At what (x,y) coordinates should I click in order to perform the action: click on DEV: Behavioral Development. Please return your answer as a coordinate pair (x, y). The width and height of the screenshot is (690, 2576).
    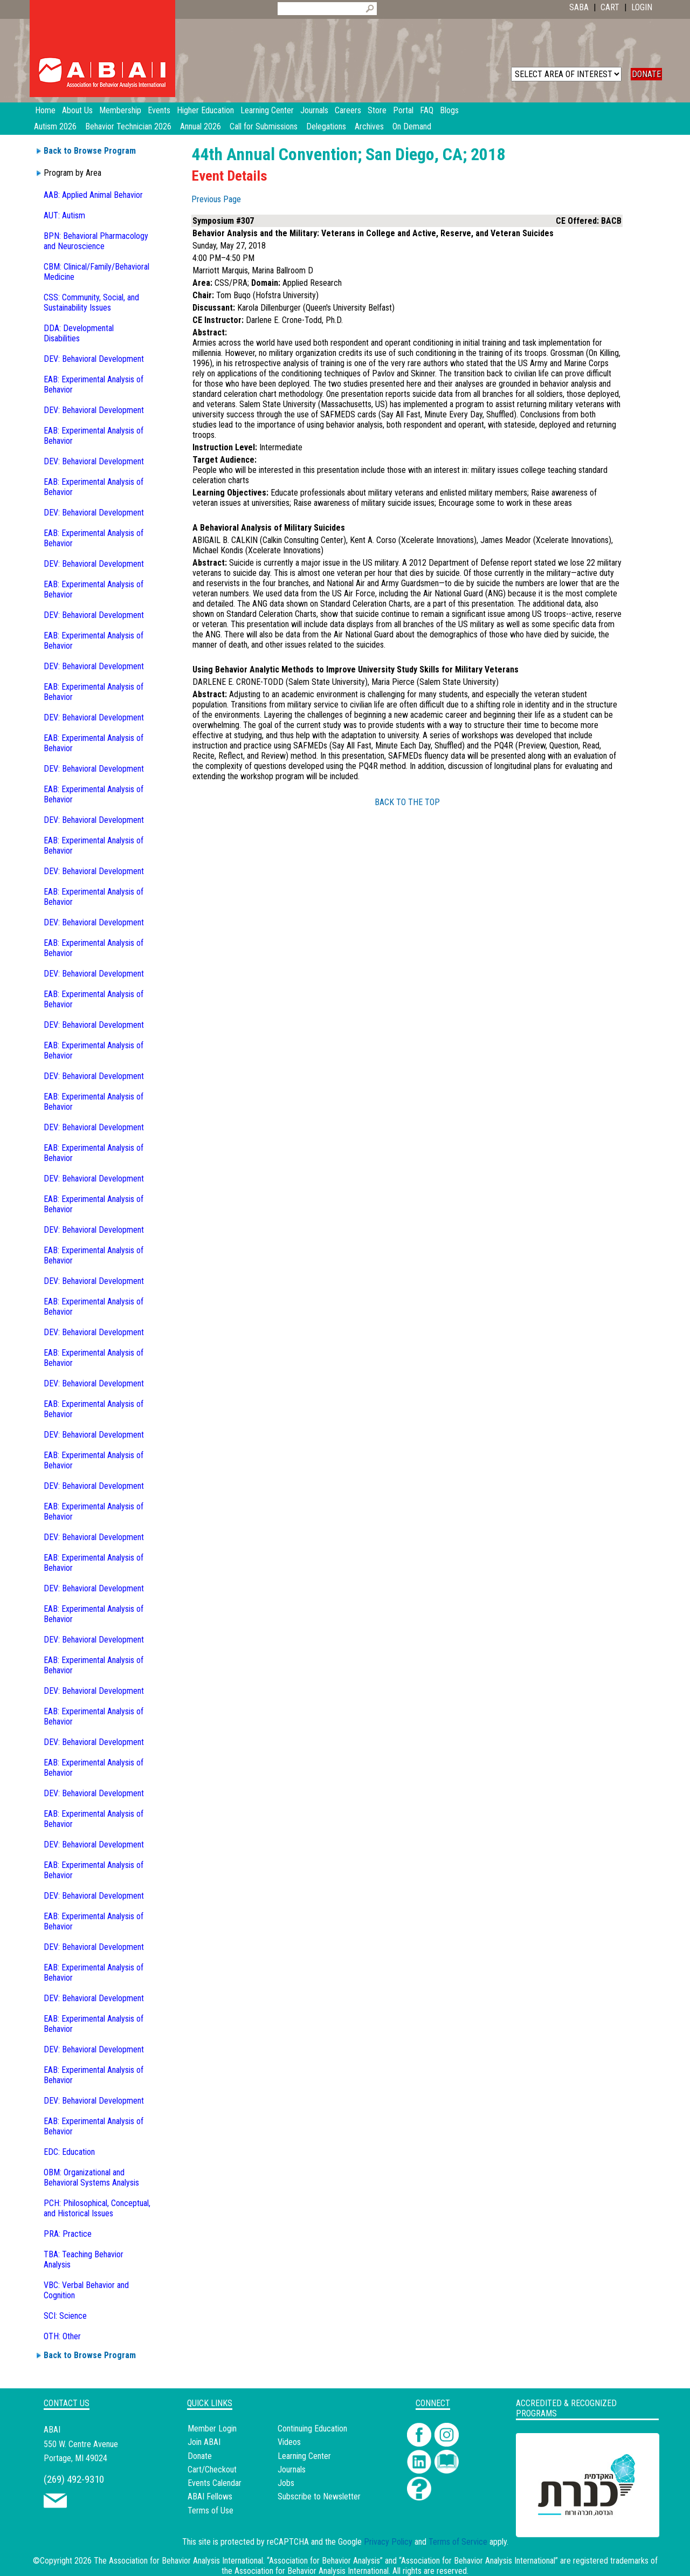
    Looking at the image, I should click on (94, 359).